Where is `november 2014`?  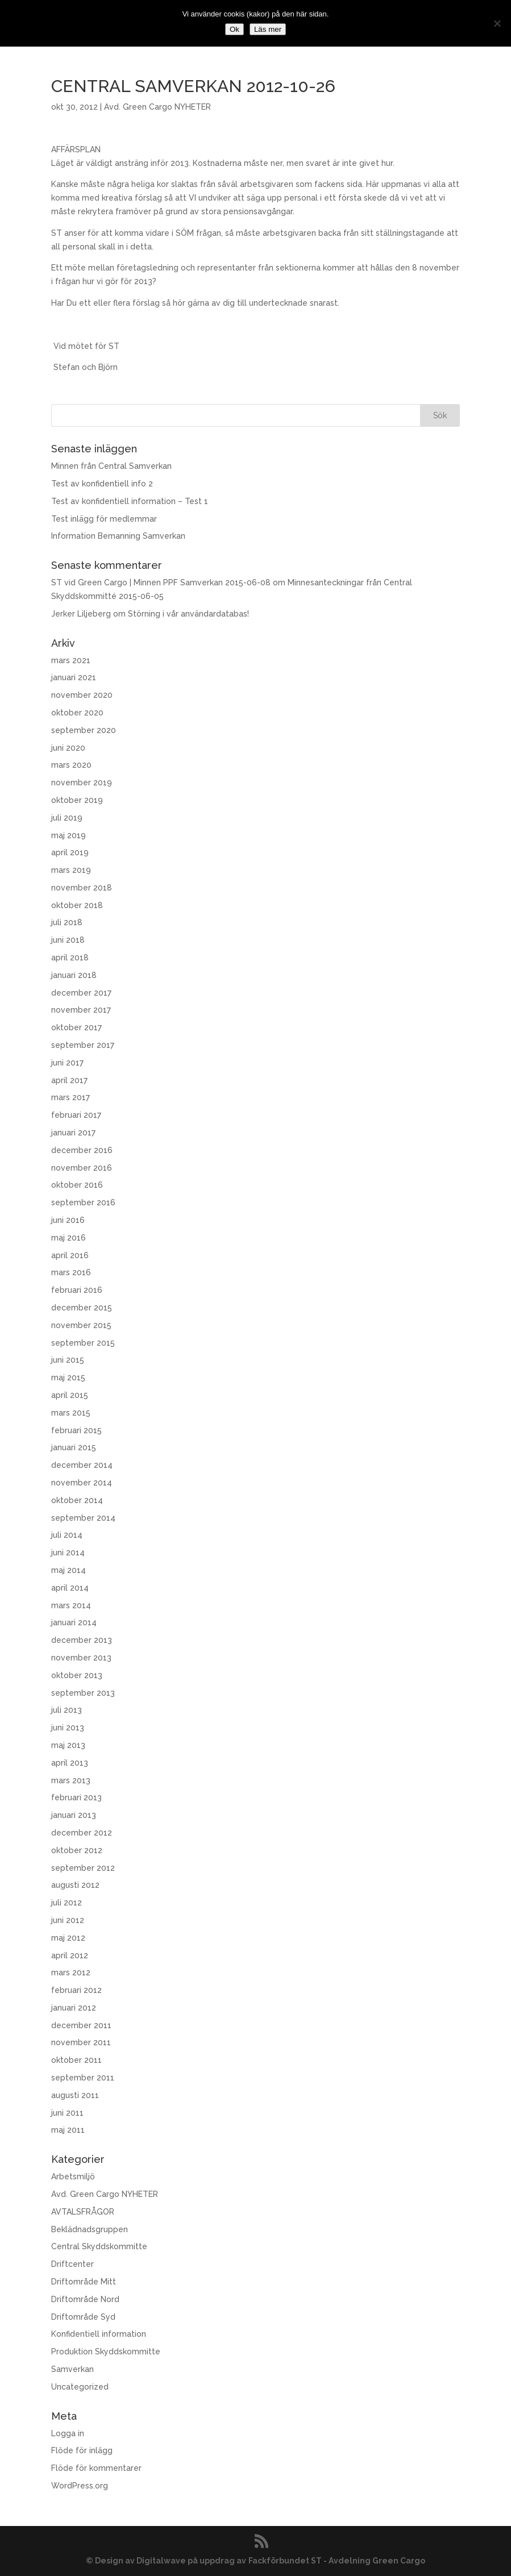
november 2014 is located at coordinates (81, 1482).